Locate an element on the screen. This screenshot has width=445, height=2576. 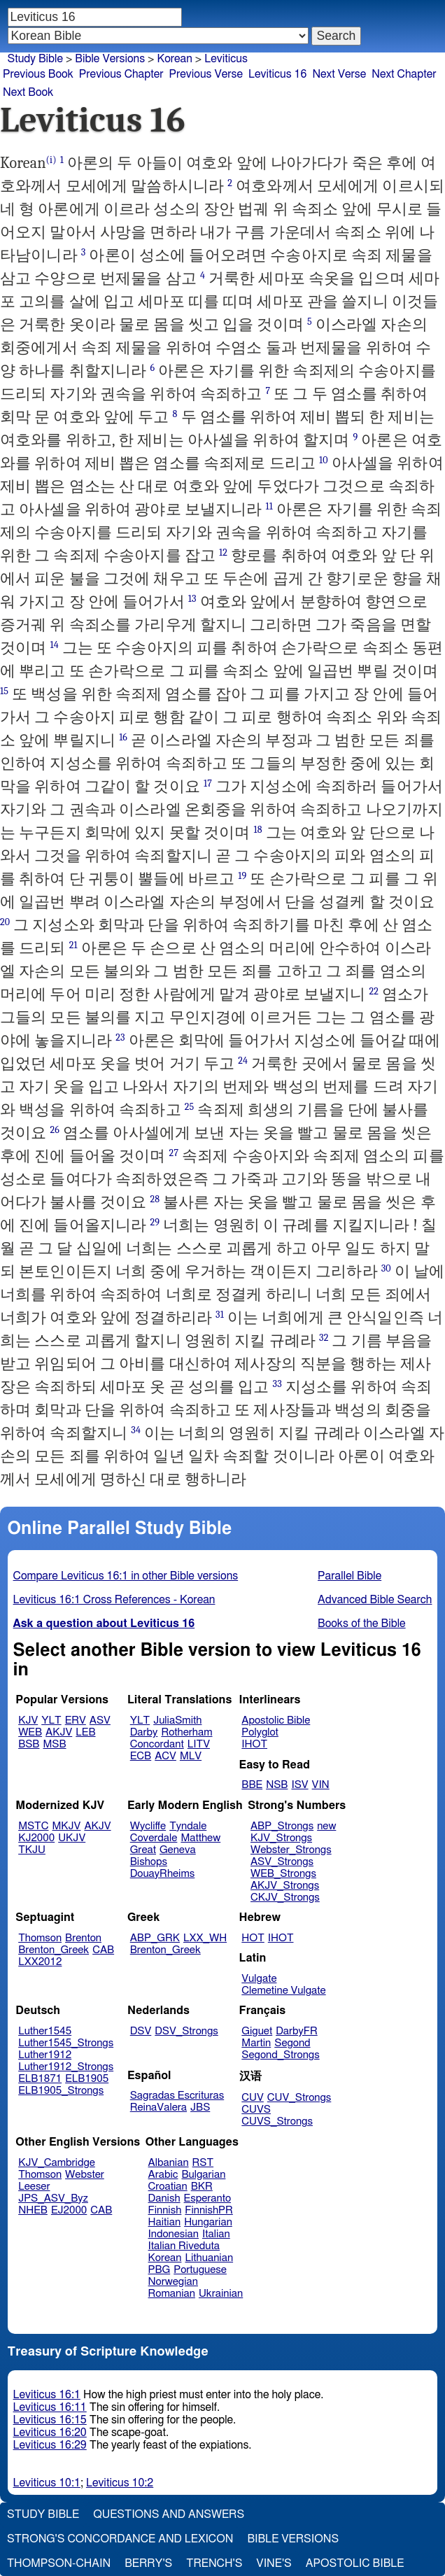
Bulgarian is located at coordinates (203, 2174).